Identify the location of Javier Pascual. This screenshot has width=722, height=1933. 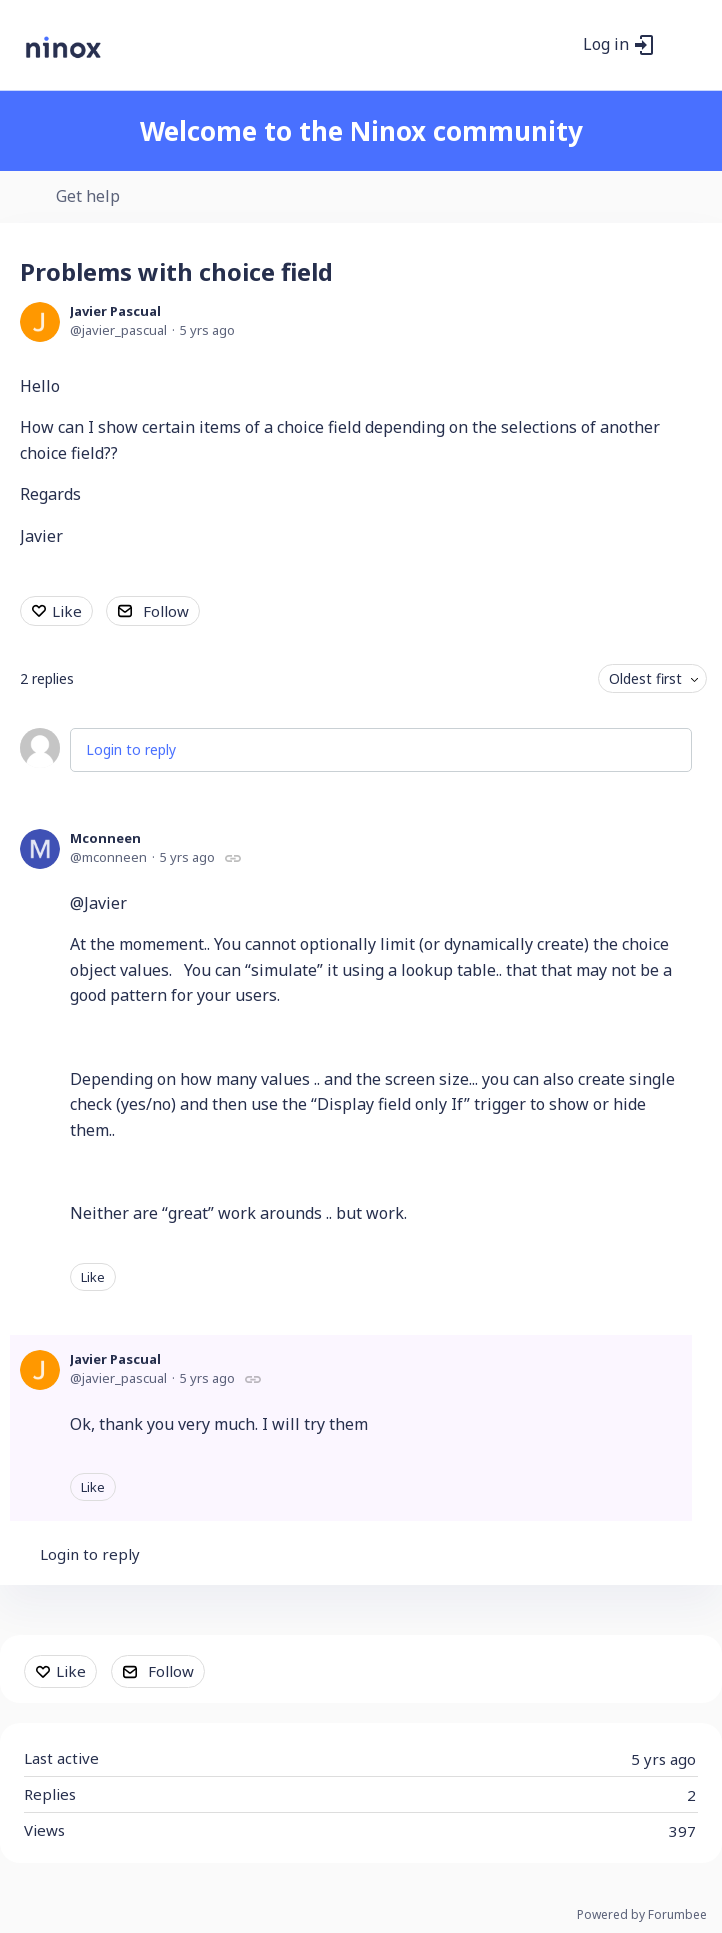
(115, 311).